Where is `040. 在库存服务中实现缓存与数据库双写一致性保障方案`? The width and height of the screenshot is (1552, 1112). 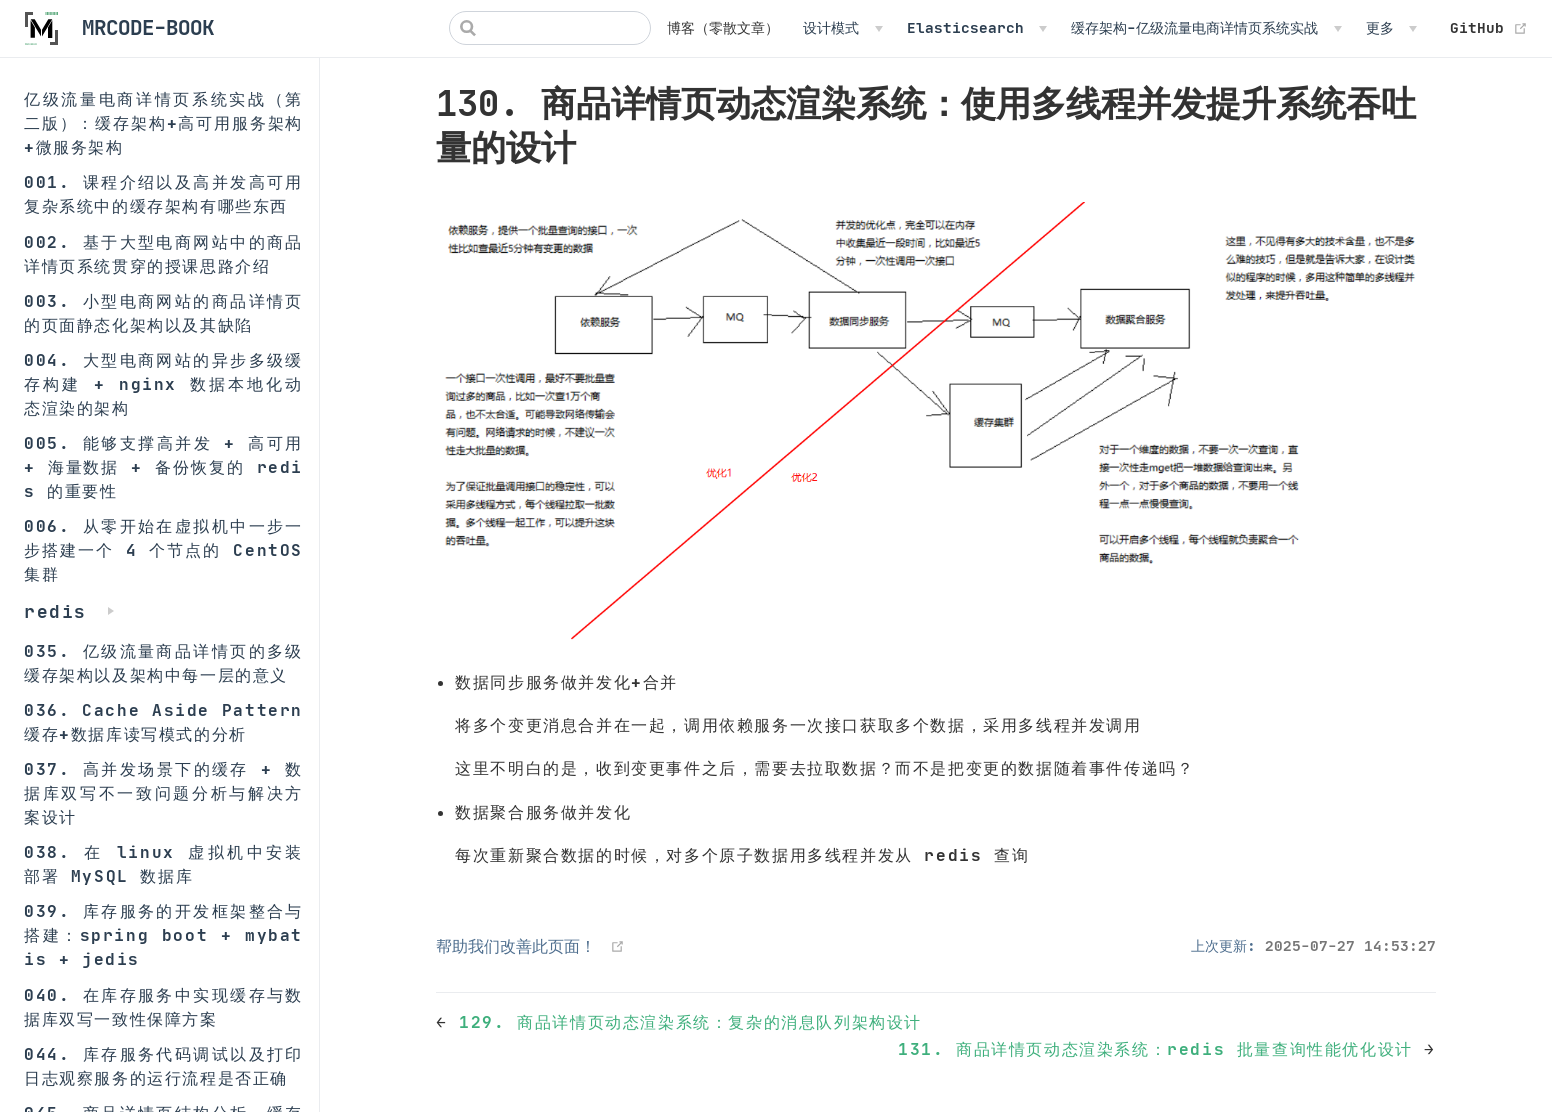
040. 在库存服务中实现缓存与数据库双写一致性保障方案 is located at coordinates (163, 1007).